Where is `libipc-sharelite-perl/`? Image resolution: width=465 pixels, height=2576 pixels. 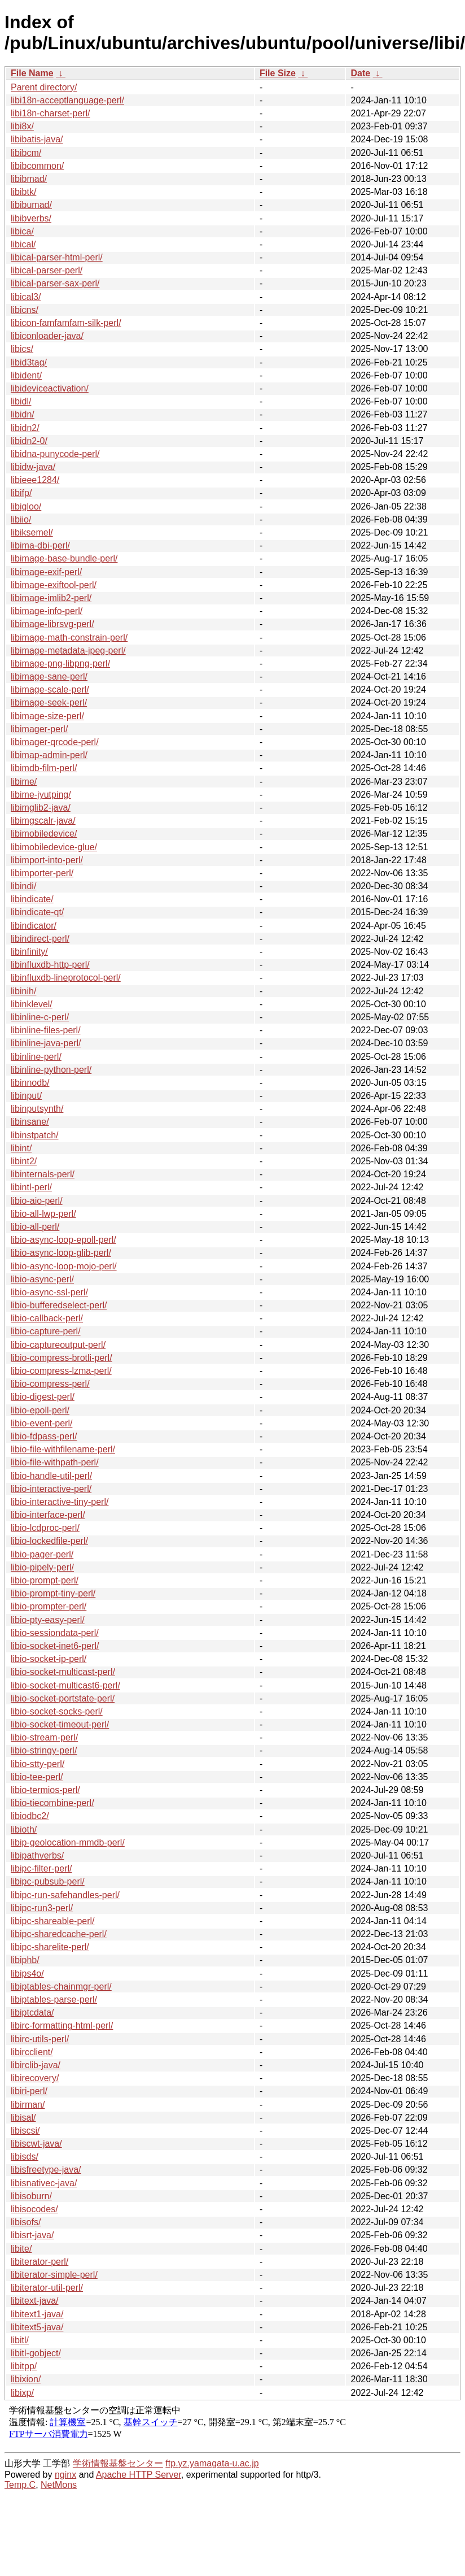 libipc-sharelite-perl/ is located at coordinates (50, 1947).